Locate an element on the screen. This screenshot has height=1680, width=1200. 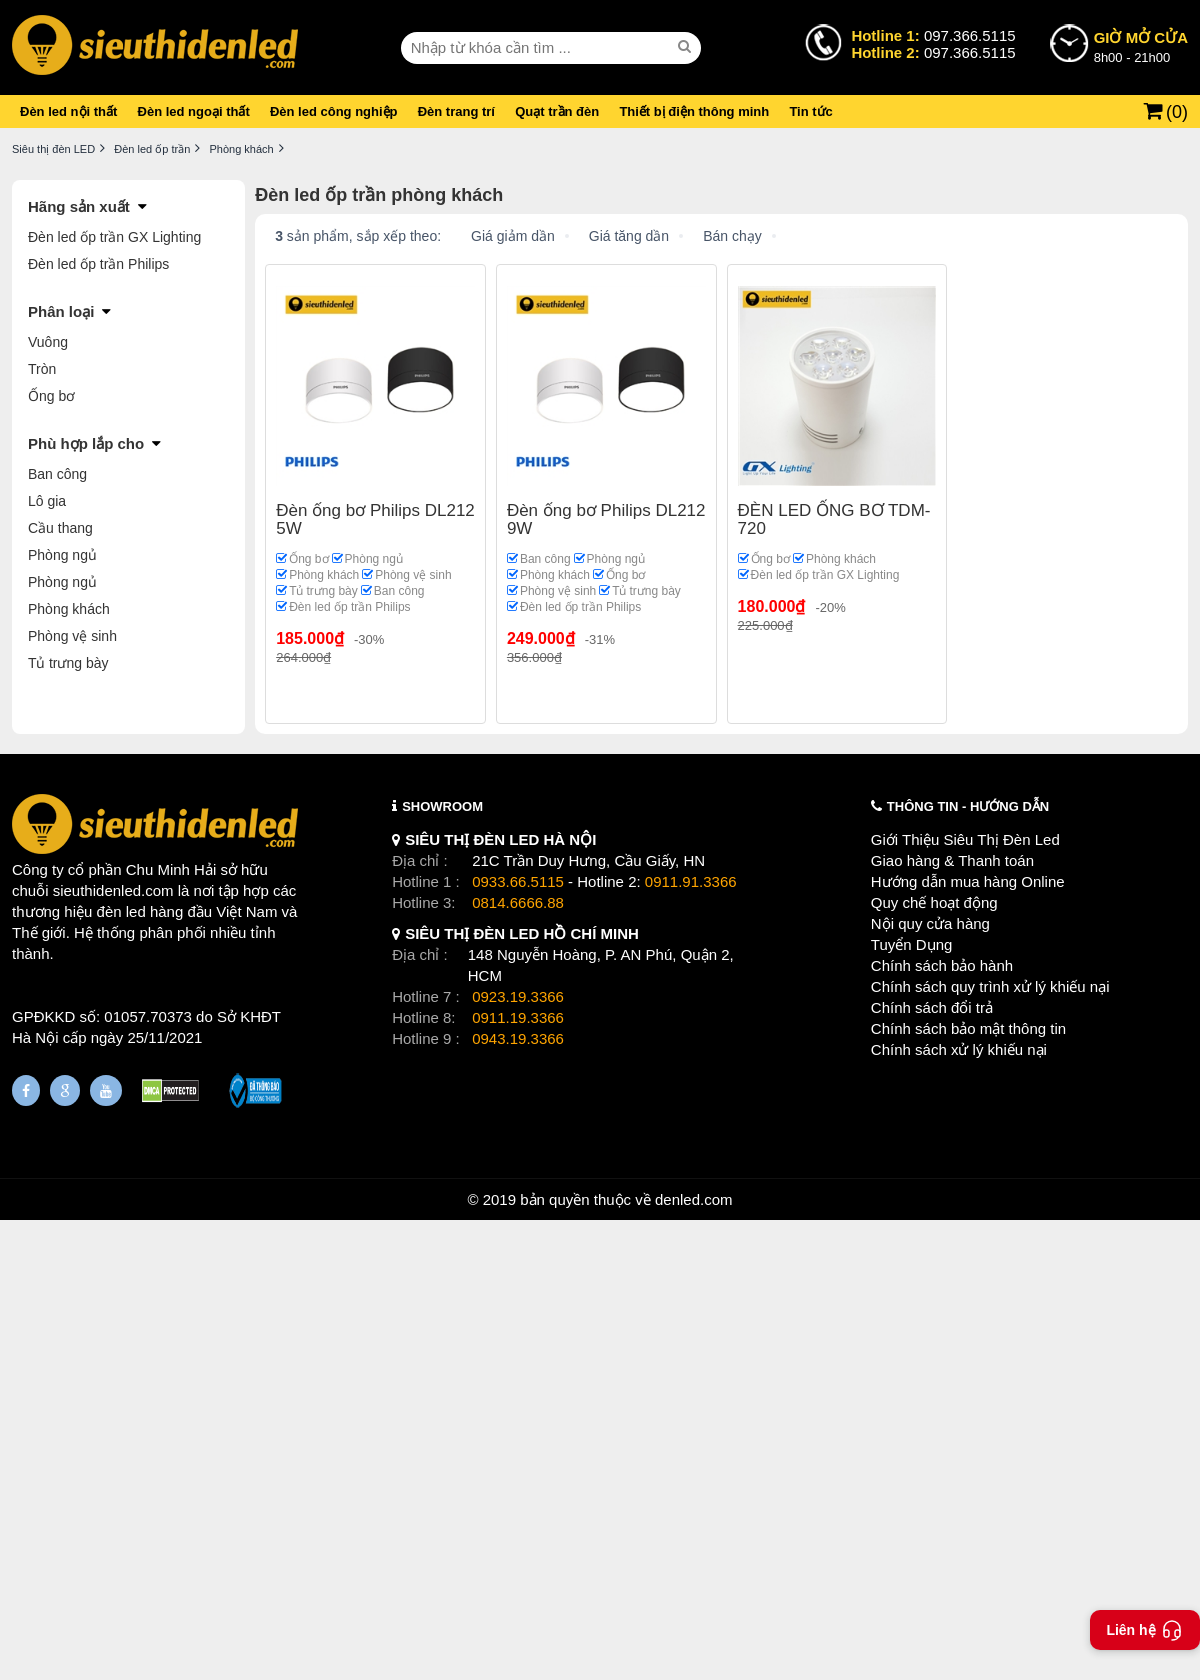
8h00 - 21h00 is located at coordinates (1141, 46).